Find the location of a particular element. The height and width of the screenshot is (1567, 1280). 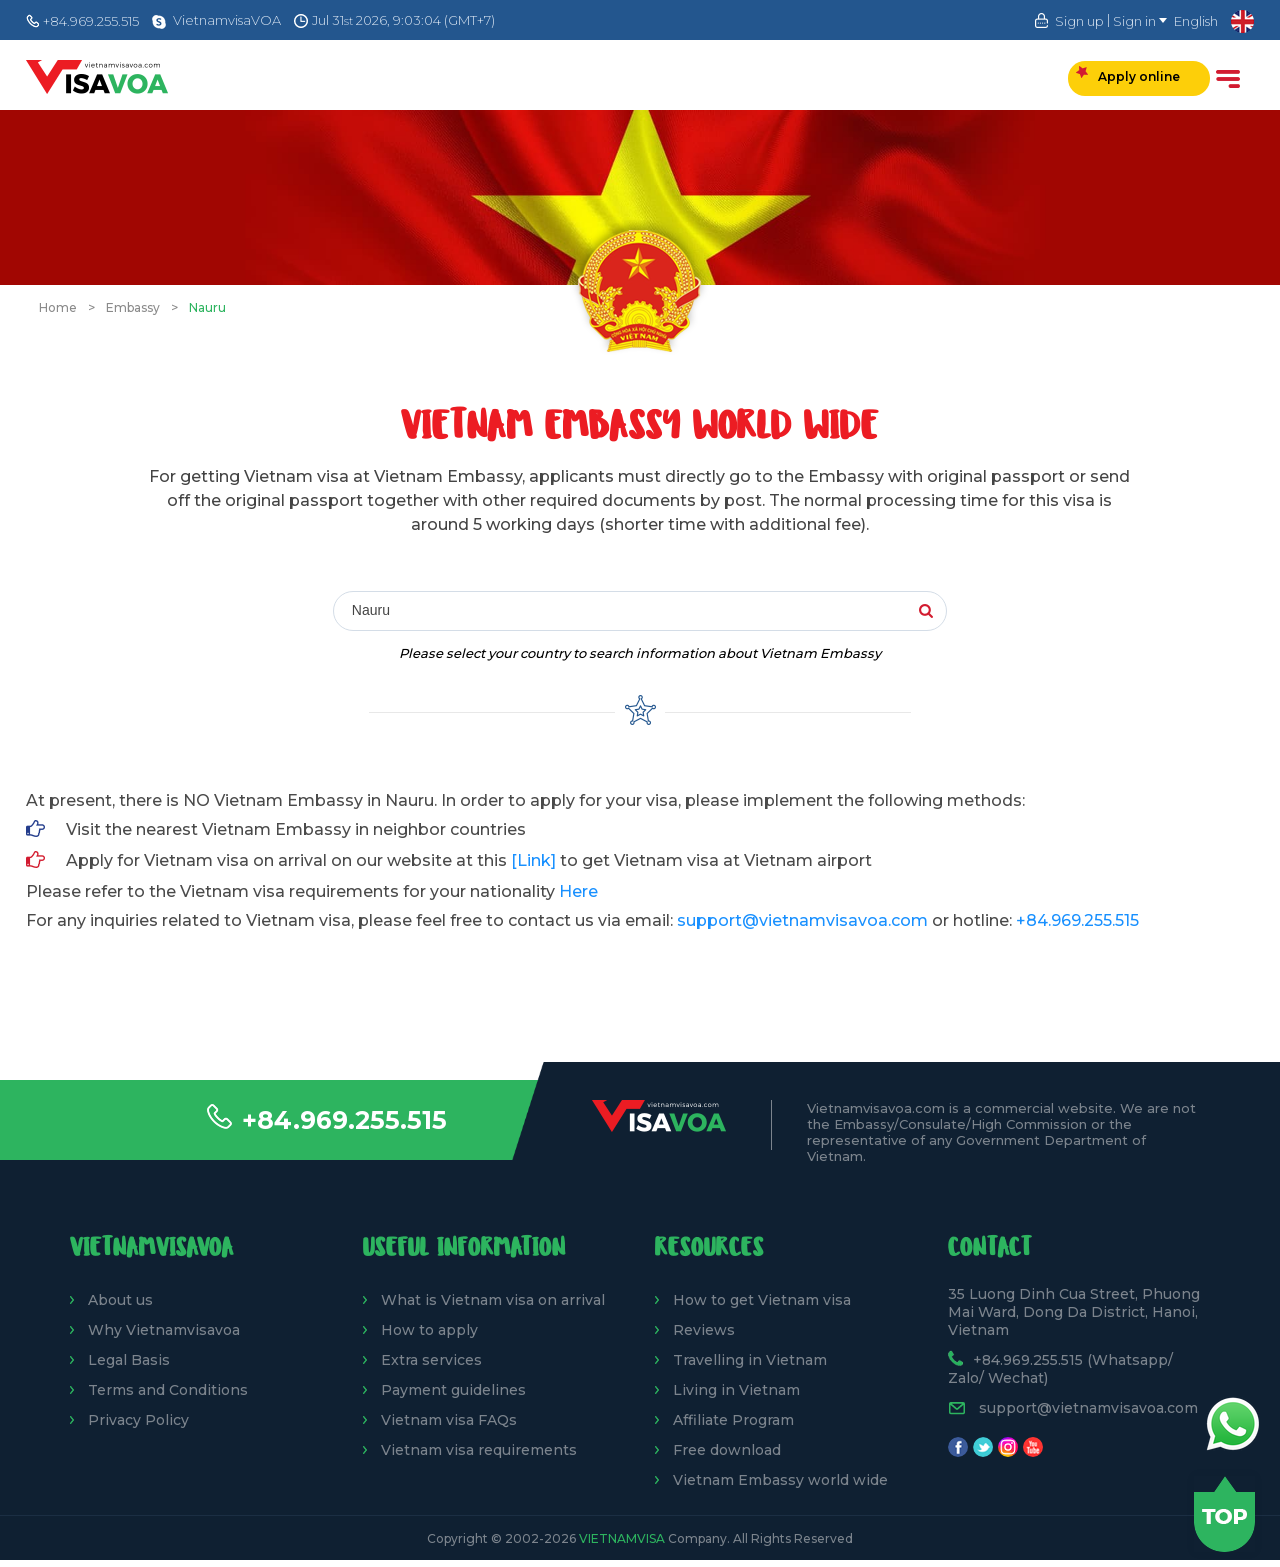

Apply online is located at coordinates (1128, 75).